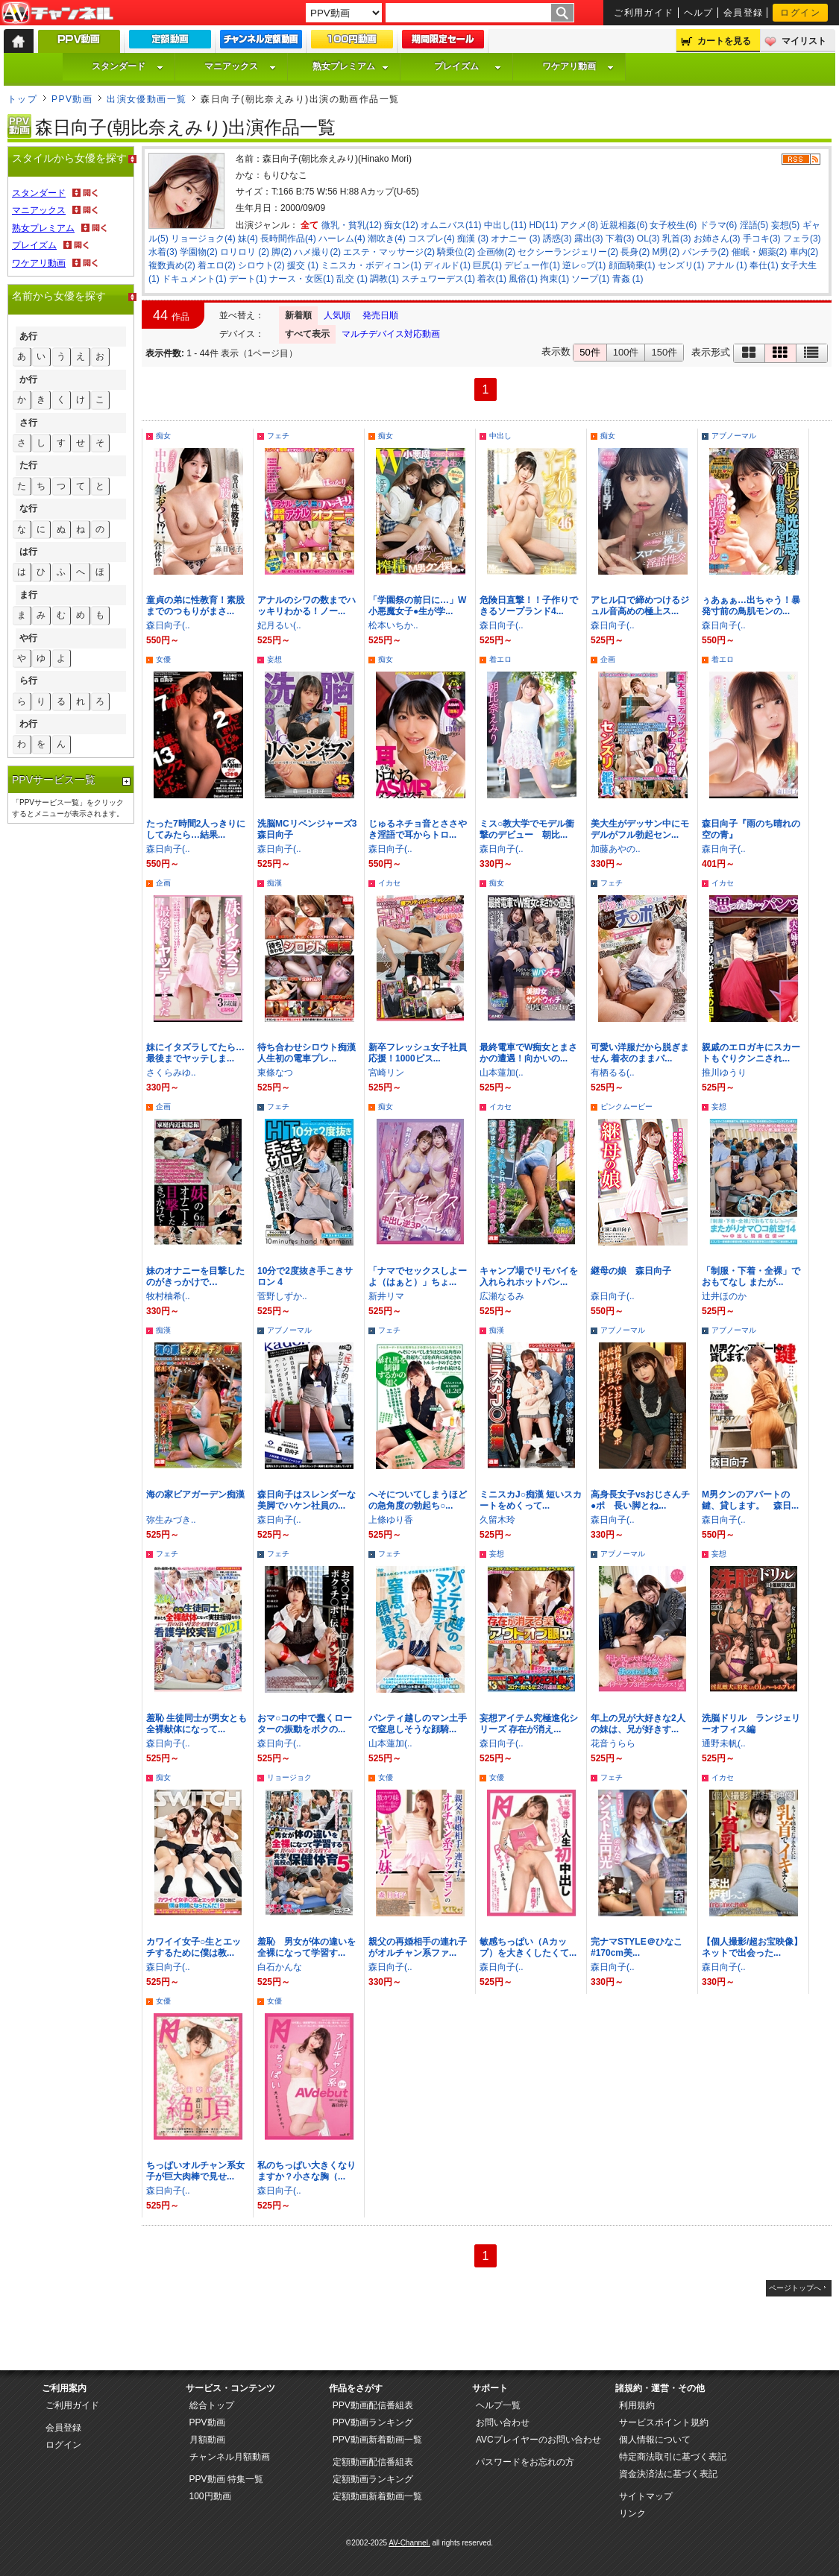  I want to click on ワケアリ動画, so click(578, 66).